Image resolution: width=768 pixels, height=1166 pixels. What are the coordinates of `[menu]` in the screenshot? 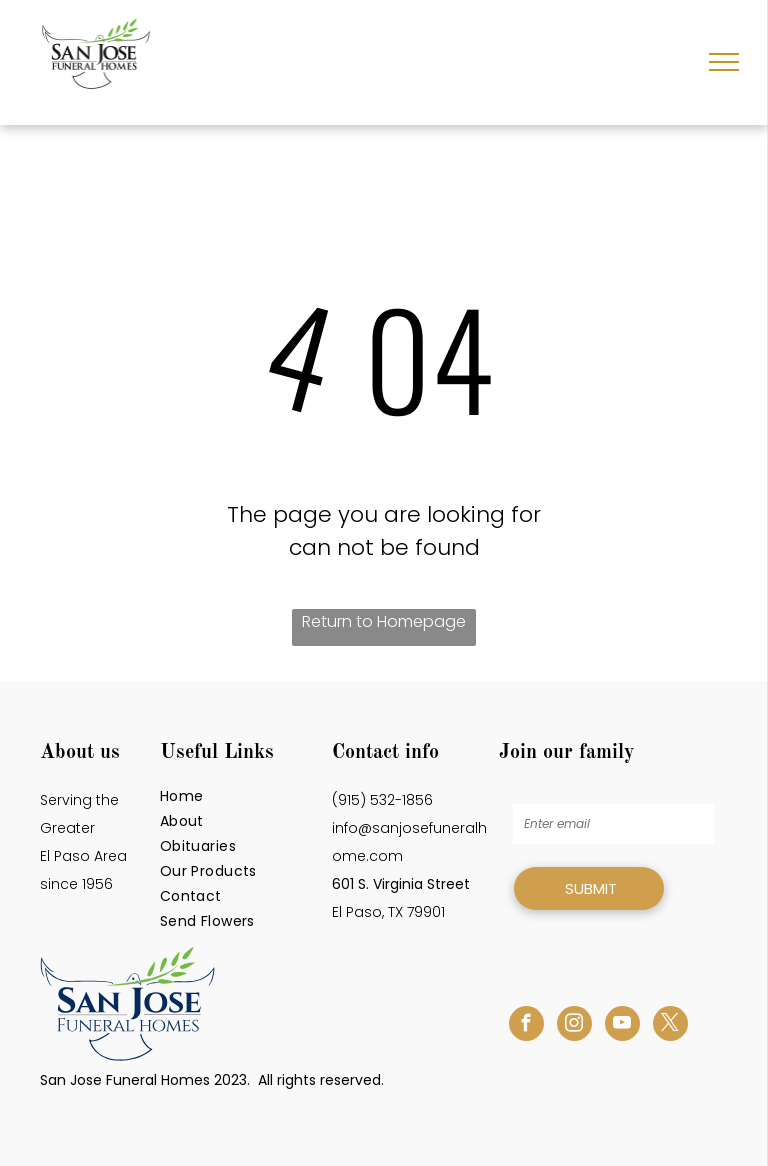 It's located at (724, 62).